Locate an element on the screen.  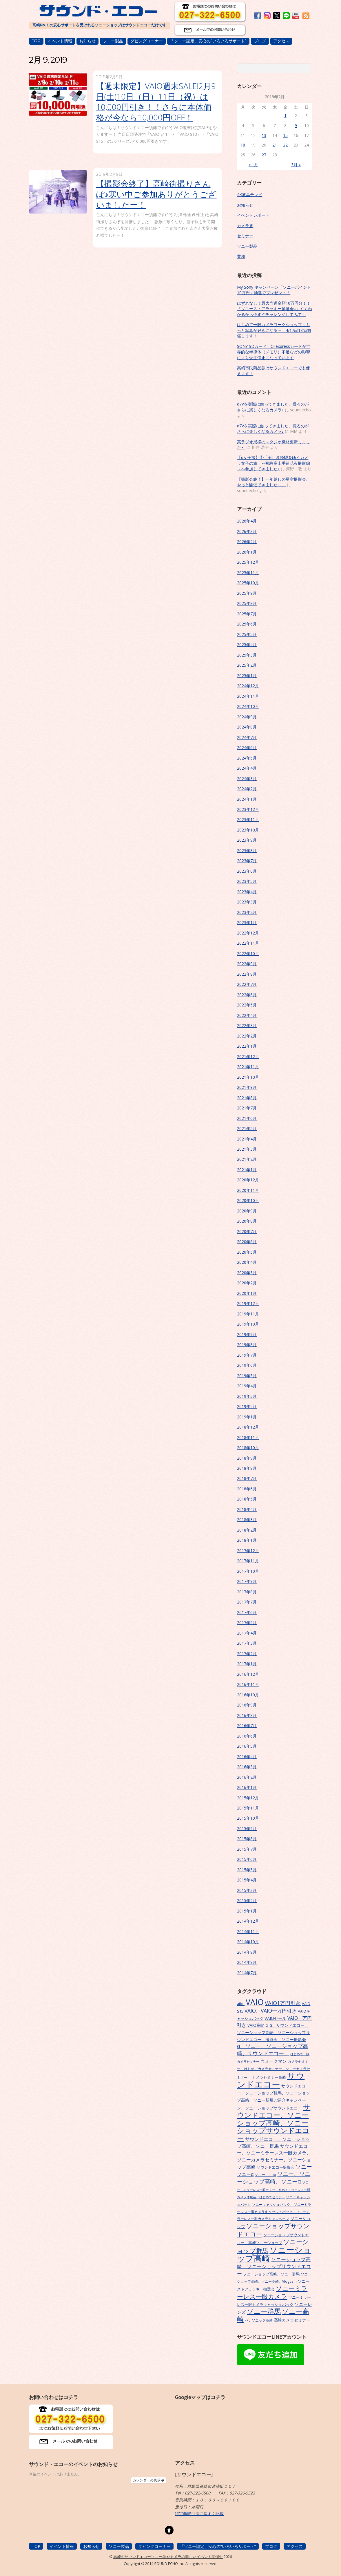
2020年11月 is located at coordinates (248, 1190).